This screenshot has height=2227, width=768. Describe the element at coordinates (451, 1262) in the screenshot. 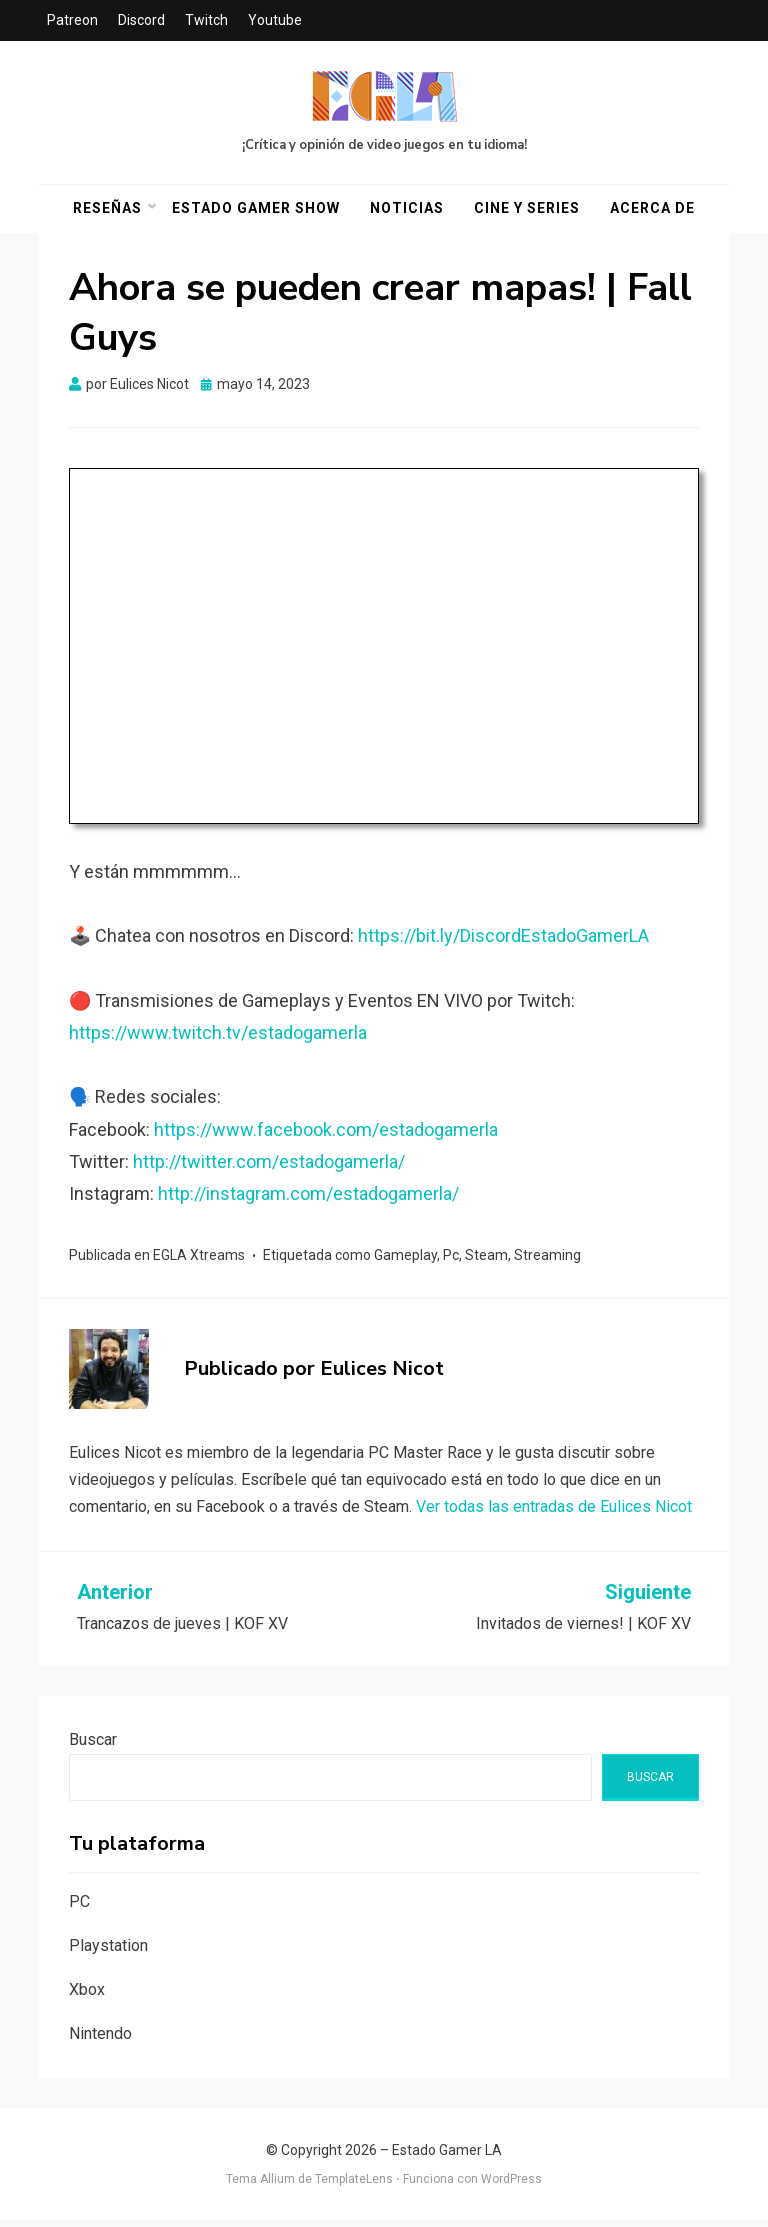

I see `Pc` at that location.